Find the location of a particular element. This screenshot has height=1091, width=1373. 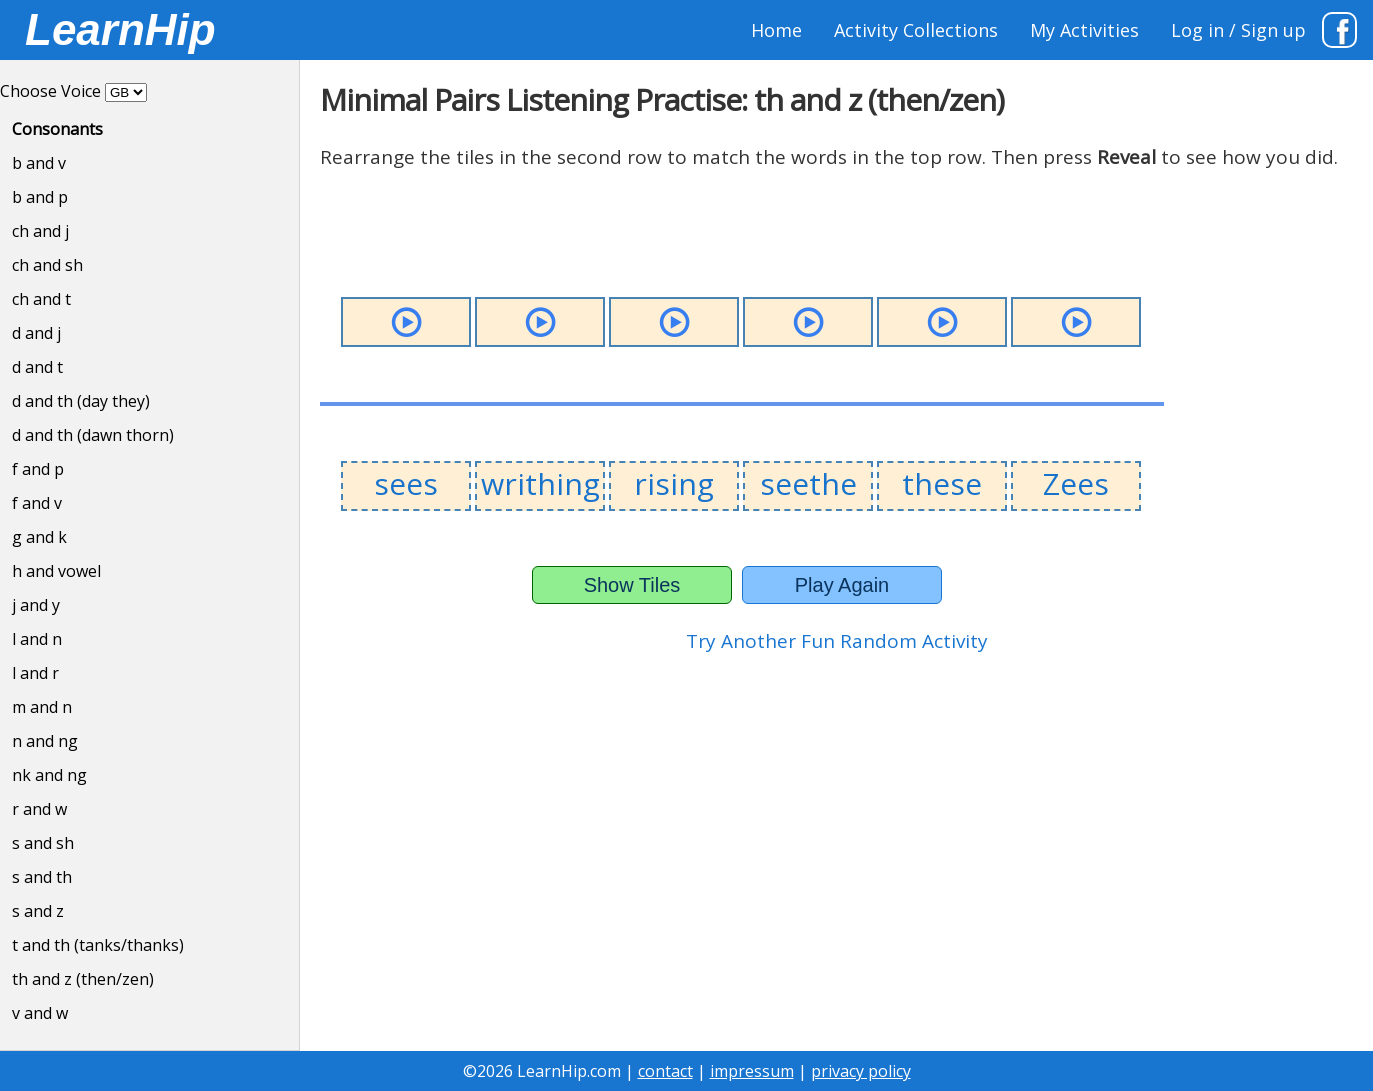

d and th (dawn thorn) is located at coordinates (93, 435).